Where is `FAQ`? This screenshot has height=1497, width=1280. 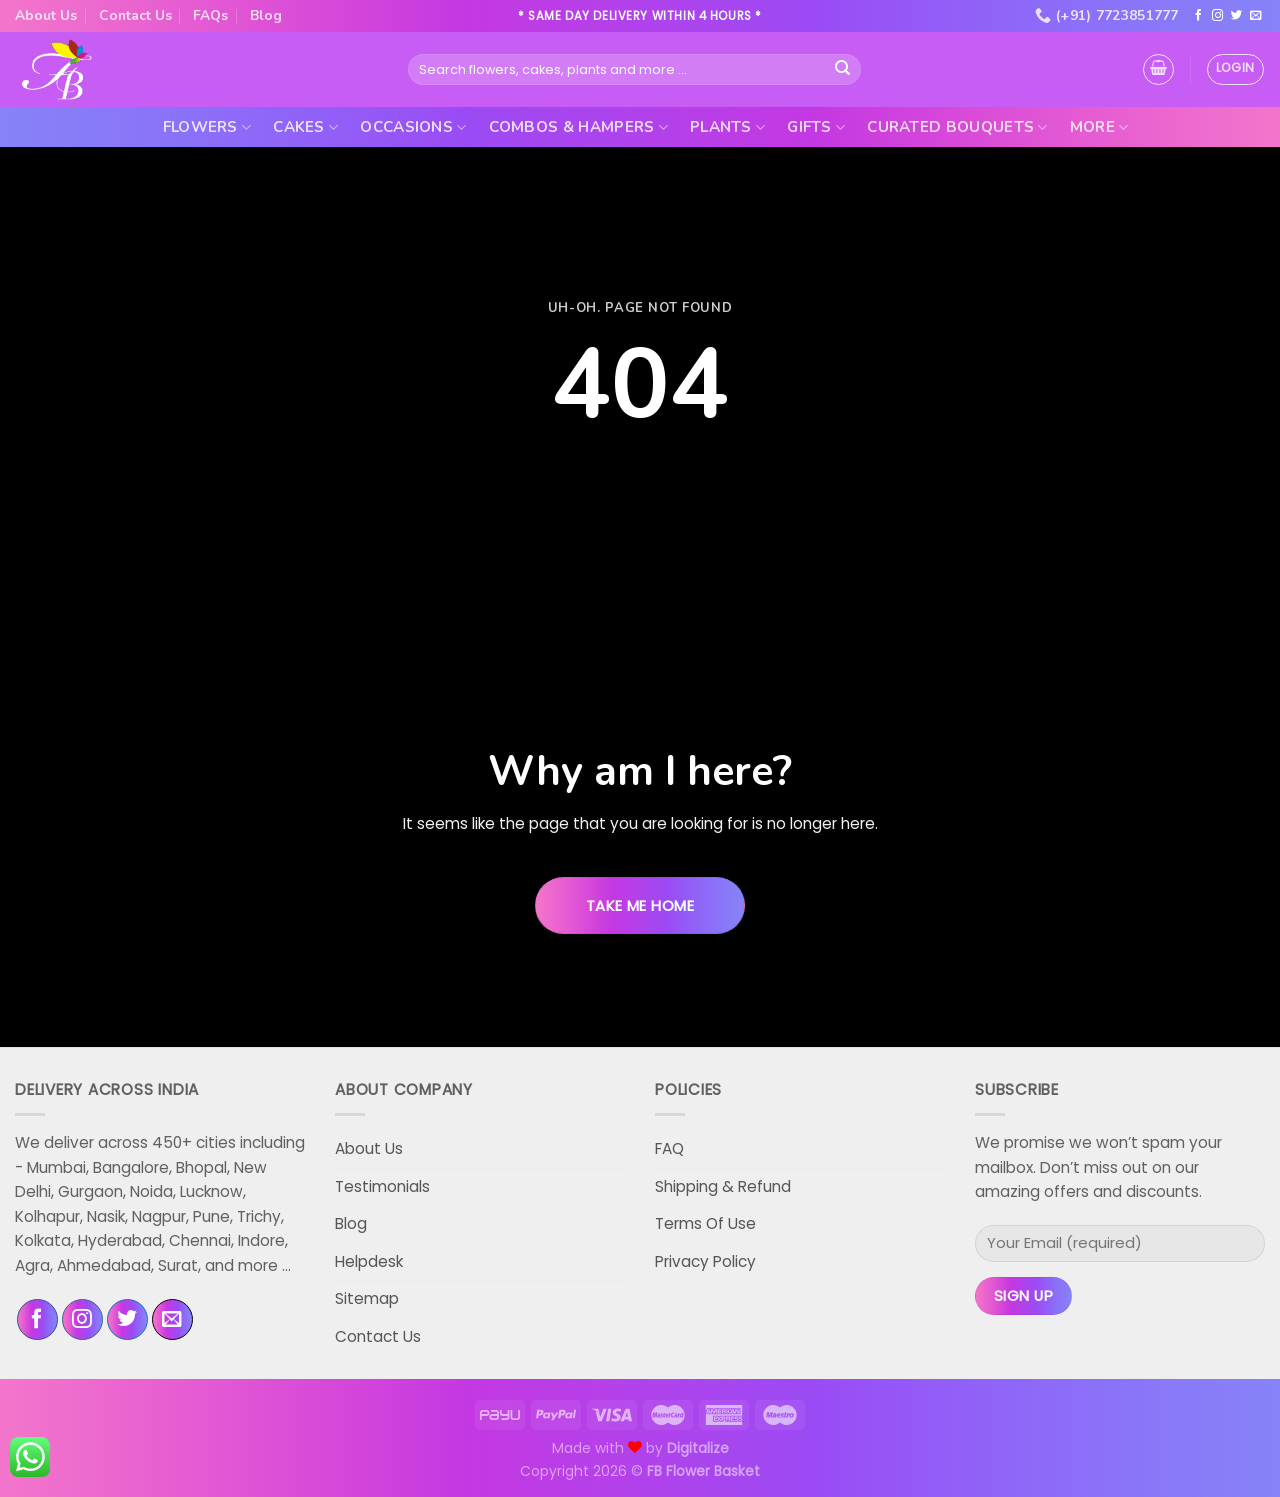
FAQ is located at coordinates (669, 1148).